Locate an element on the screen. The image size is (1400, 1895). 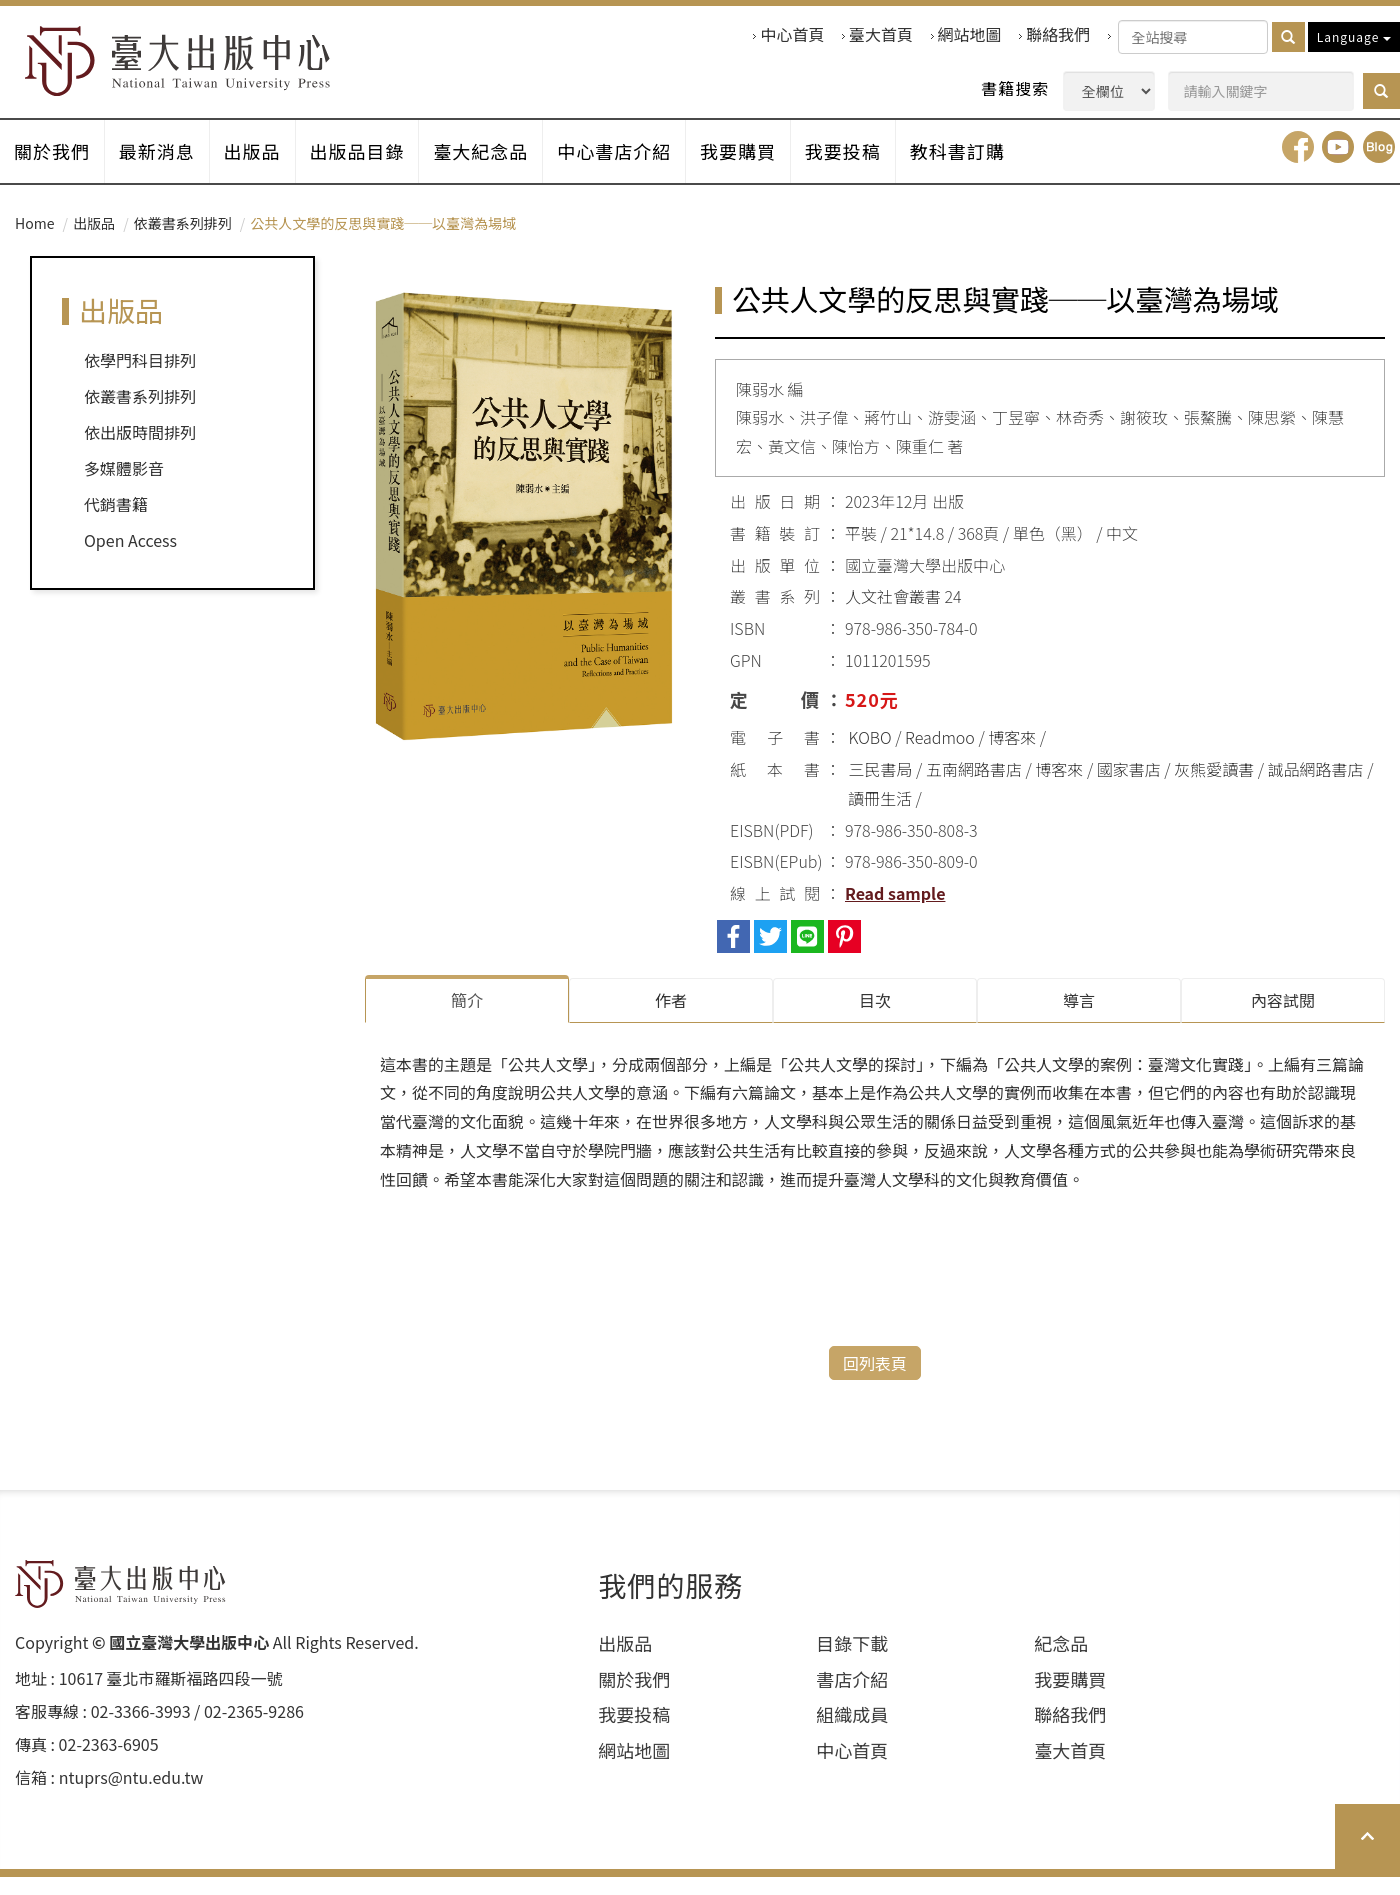
多媒體影音 is located at coordinates (124, 490).